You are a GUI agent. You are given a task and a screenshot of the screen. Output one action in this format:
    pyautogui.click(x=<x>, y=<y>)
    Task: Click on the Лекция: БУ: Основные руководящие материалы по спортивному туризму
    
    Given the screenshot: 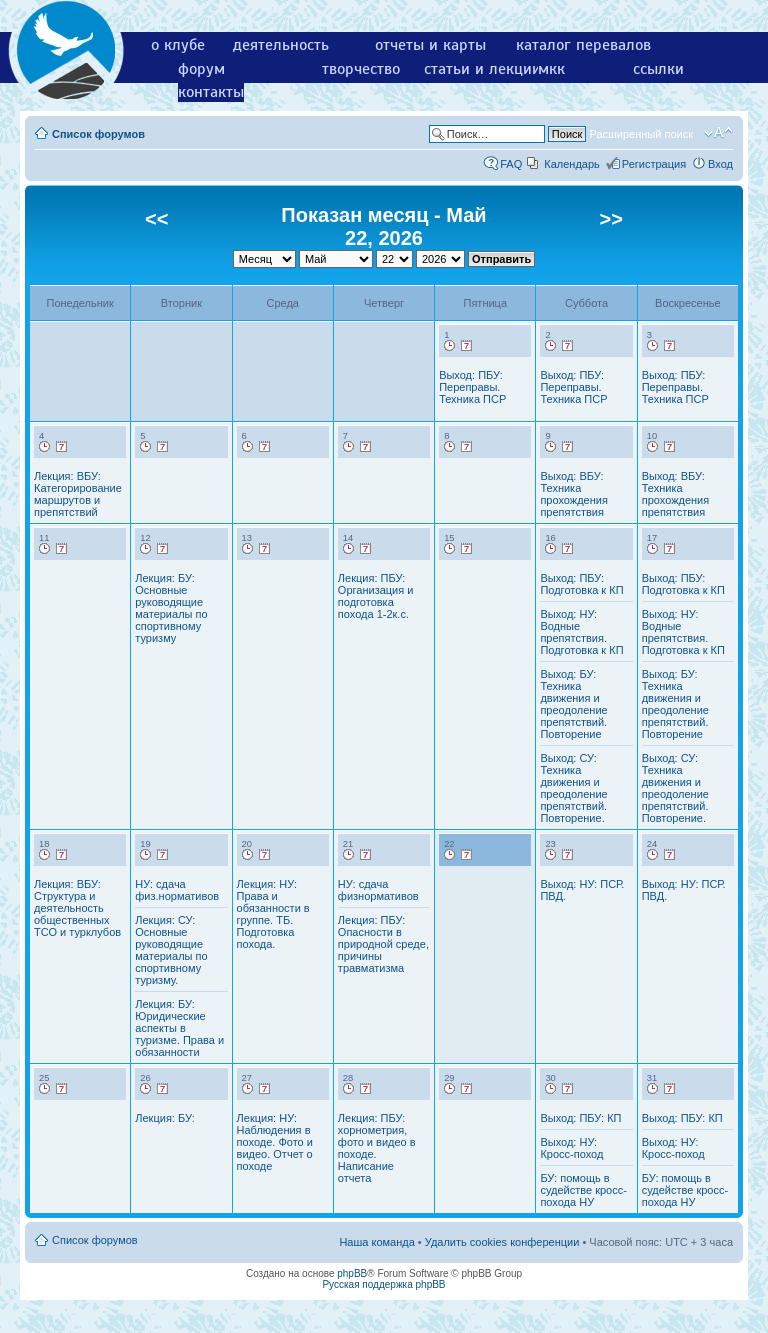 What is the action you would take?
    pyautogui.click(x=171, y=608)
    